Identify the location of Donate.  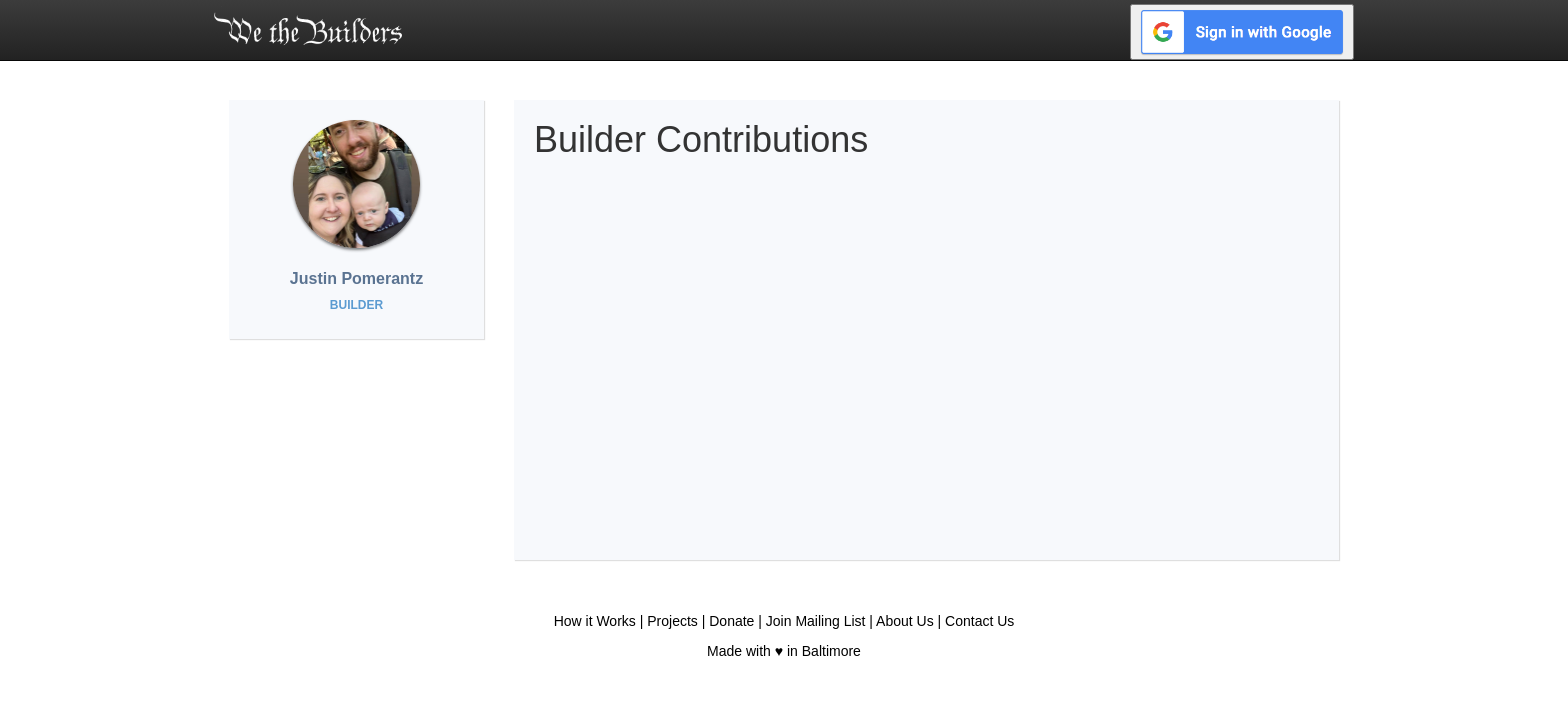
(731, 621).